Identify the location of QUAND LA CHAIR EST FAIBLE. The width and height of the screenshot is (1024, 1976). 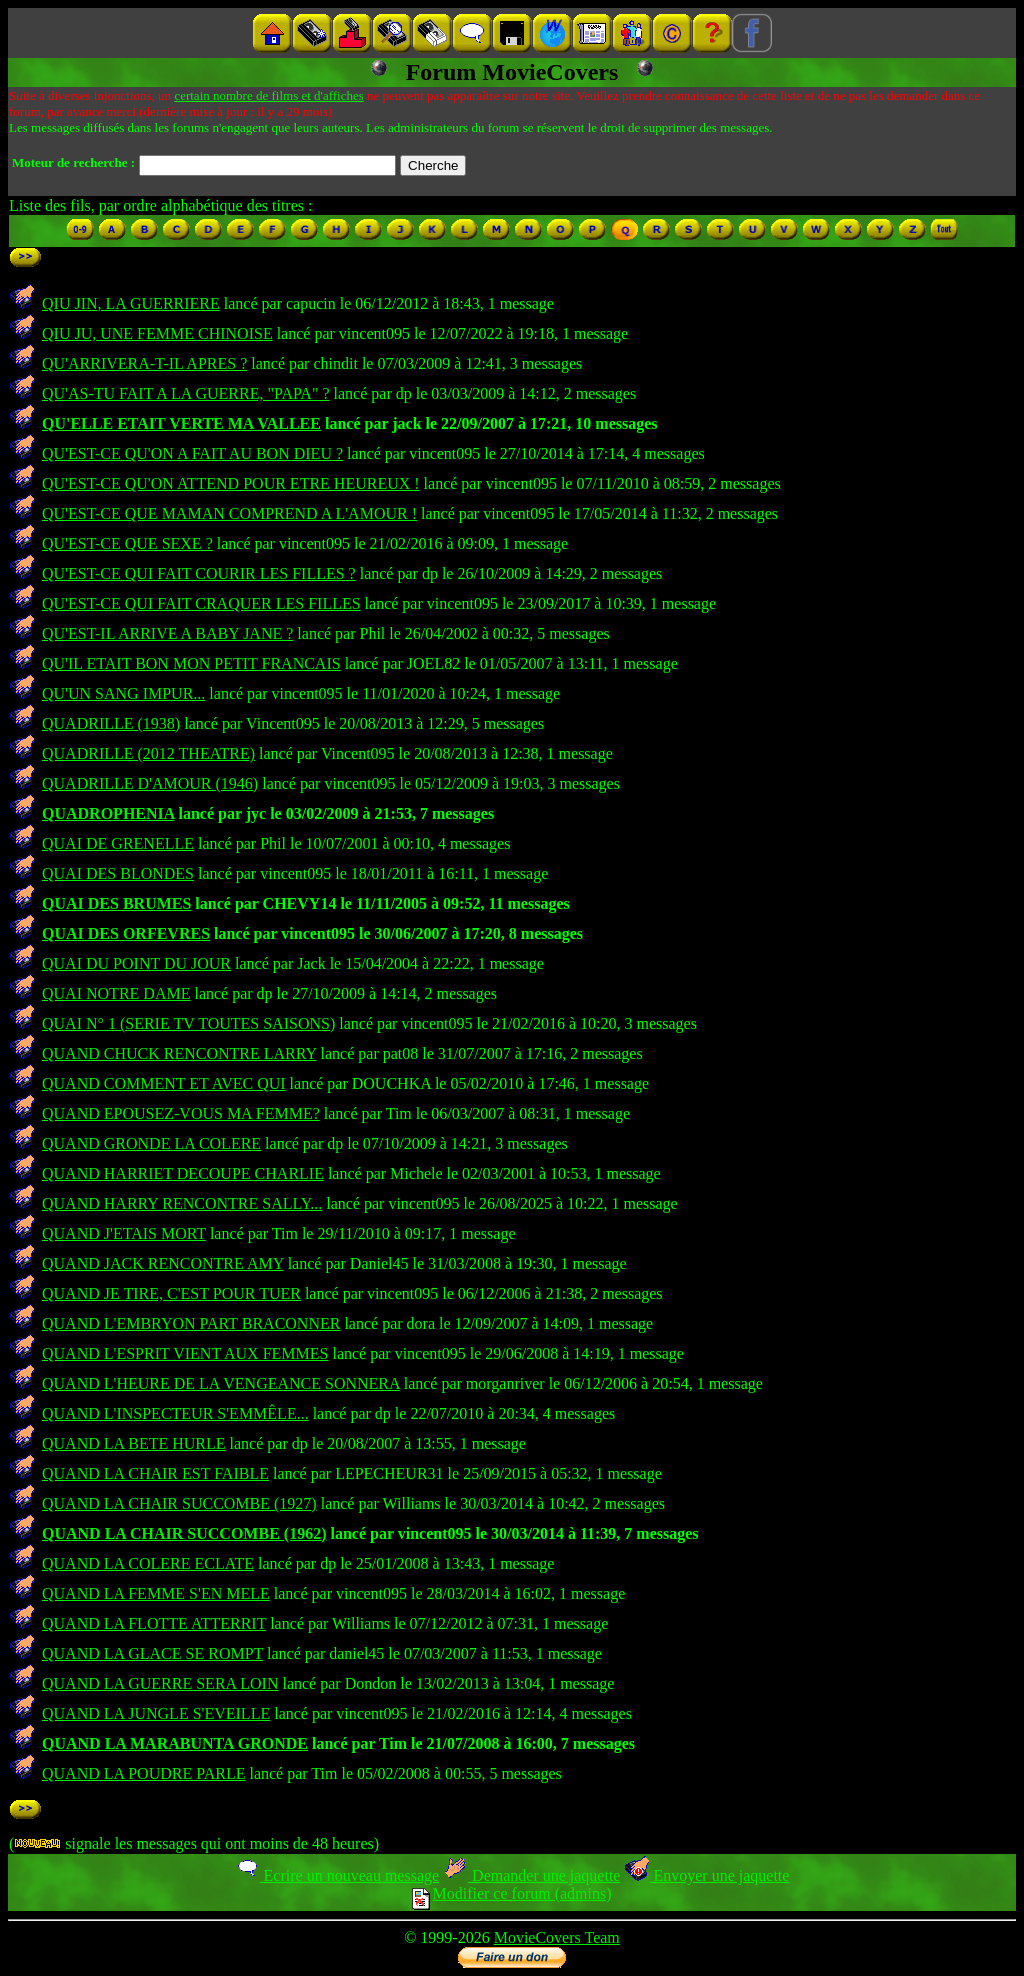
(155, 1473).